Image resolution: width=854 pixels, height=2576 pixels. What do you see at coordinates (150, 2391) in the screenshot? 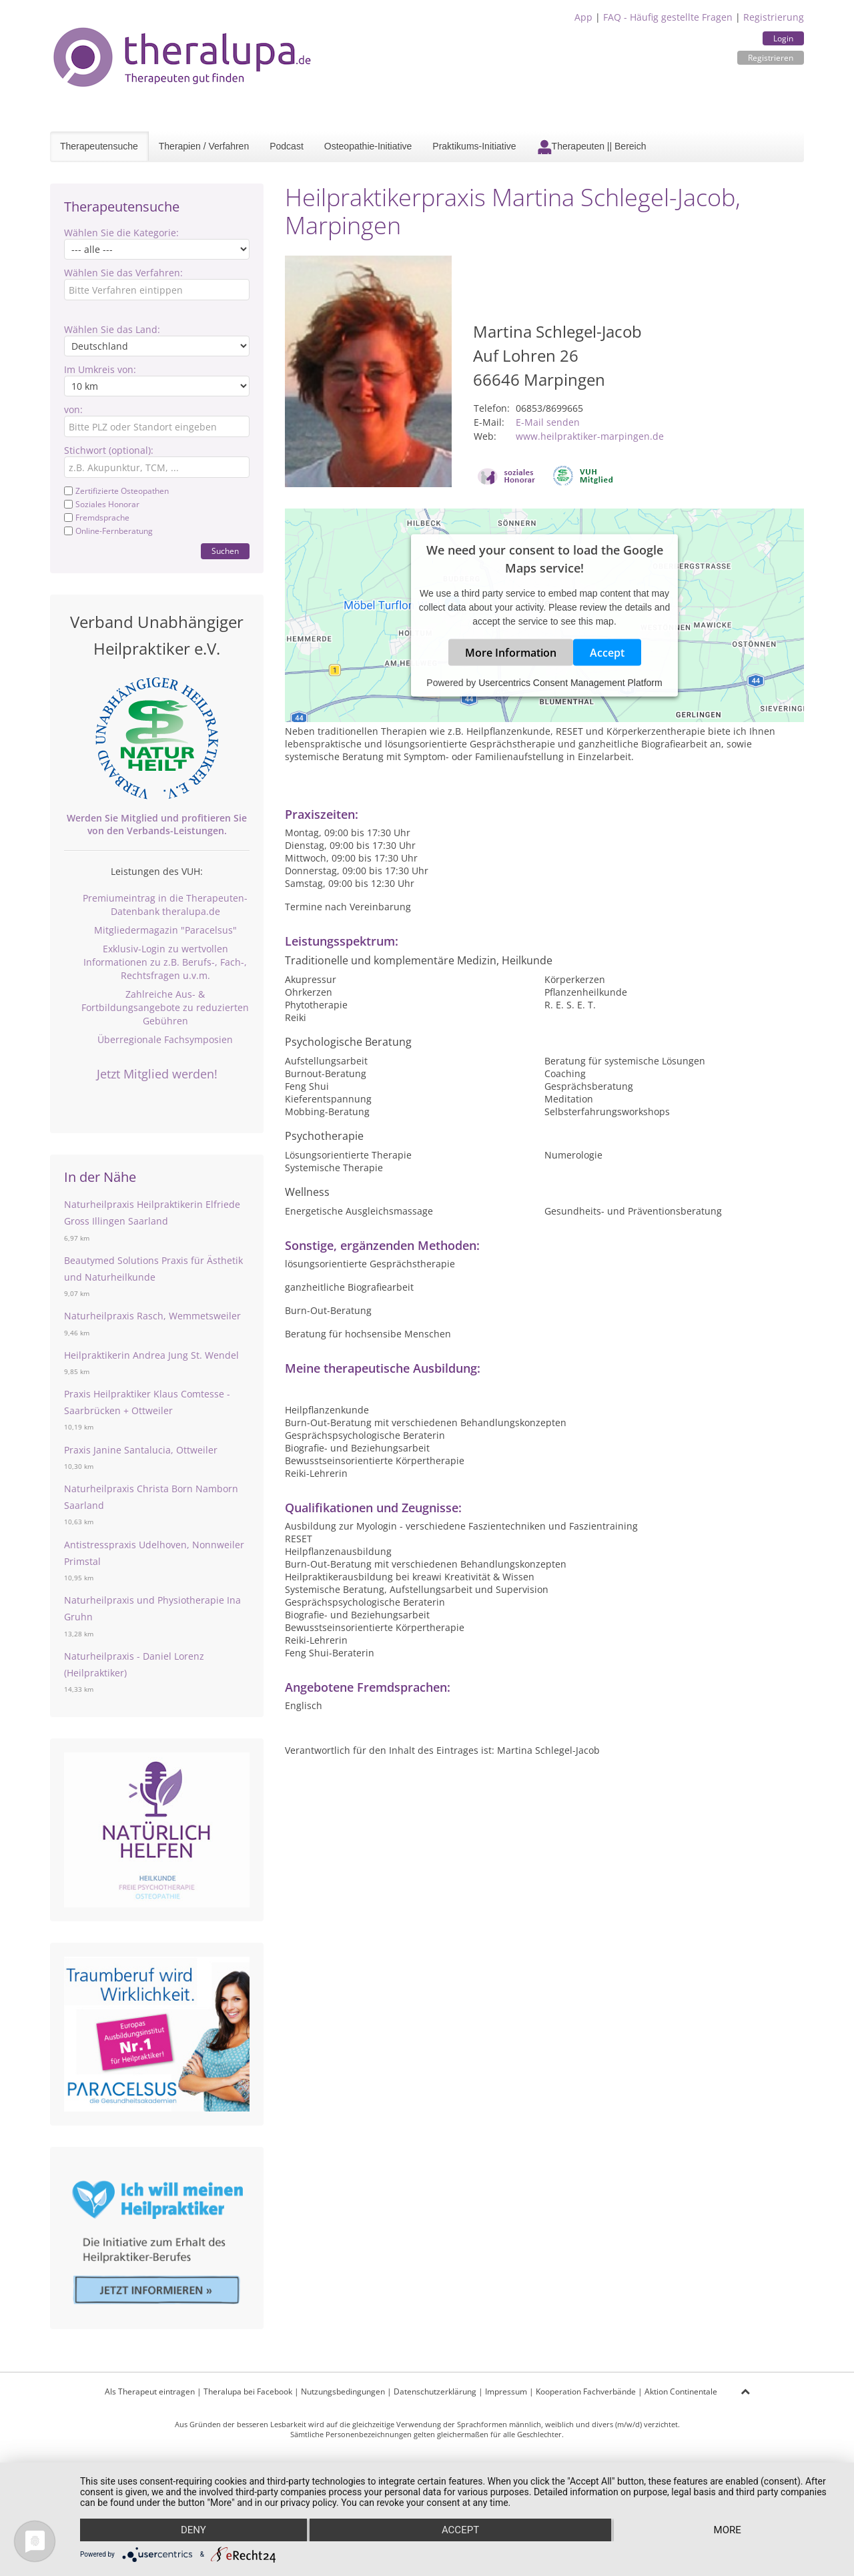
I see `Als Therapeut eintragen` at bounding box center [150, 2391].